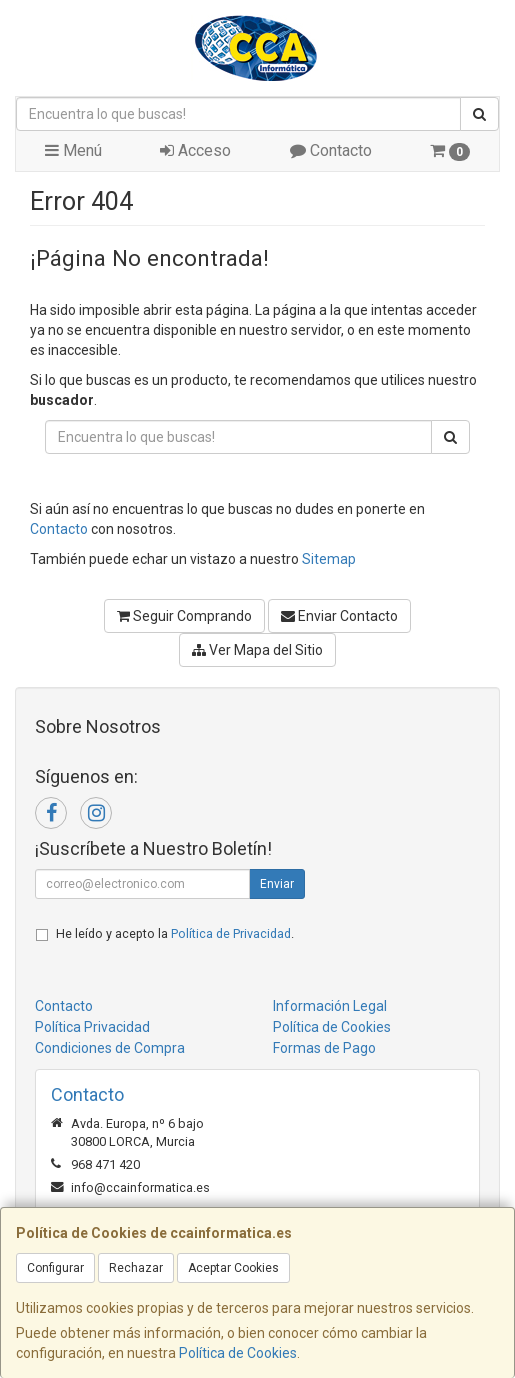 The image size is (515, 1378). Describe the element at coordinates (231, 933) in the screenshot. I see `Política de Privacidad` at that location.